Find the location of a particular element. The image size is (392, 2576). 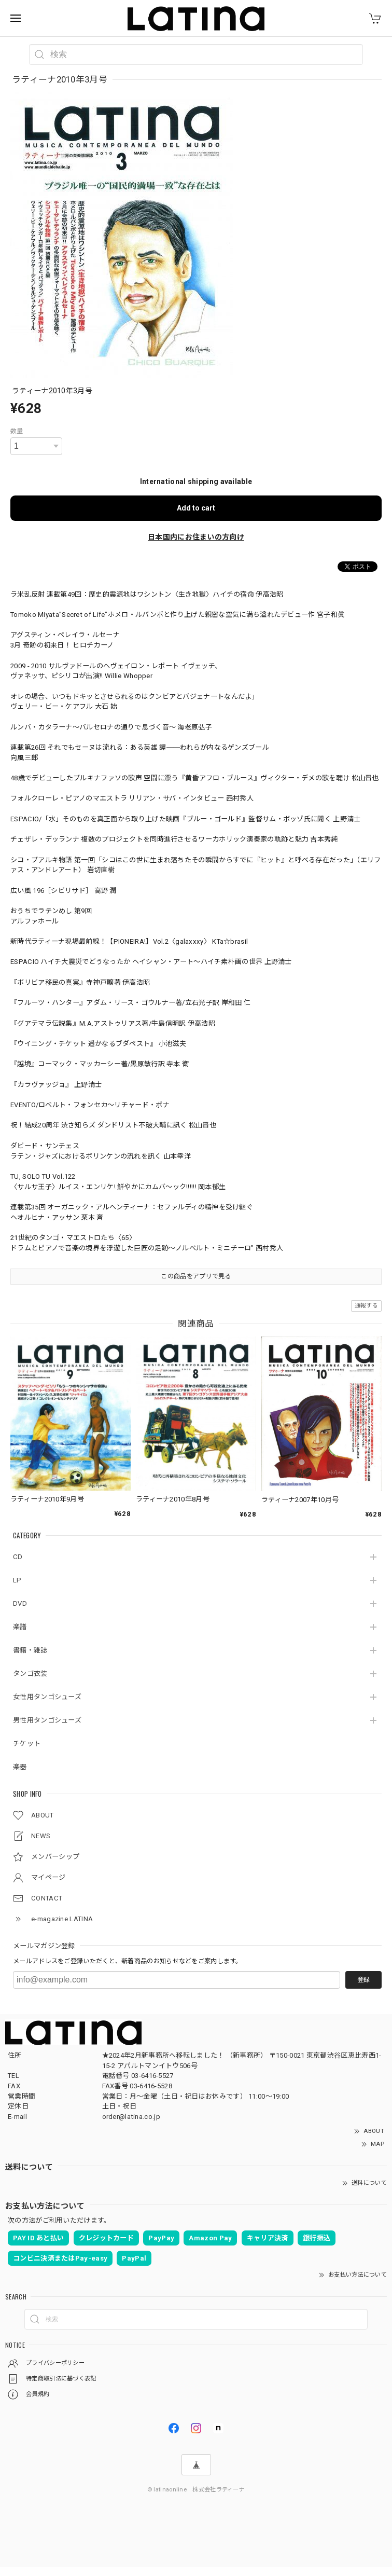

数量 is located at coordinates (16, 431).